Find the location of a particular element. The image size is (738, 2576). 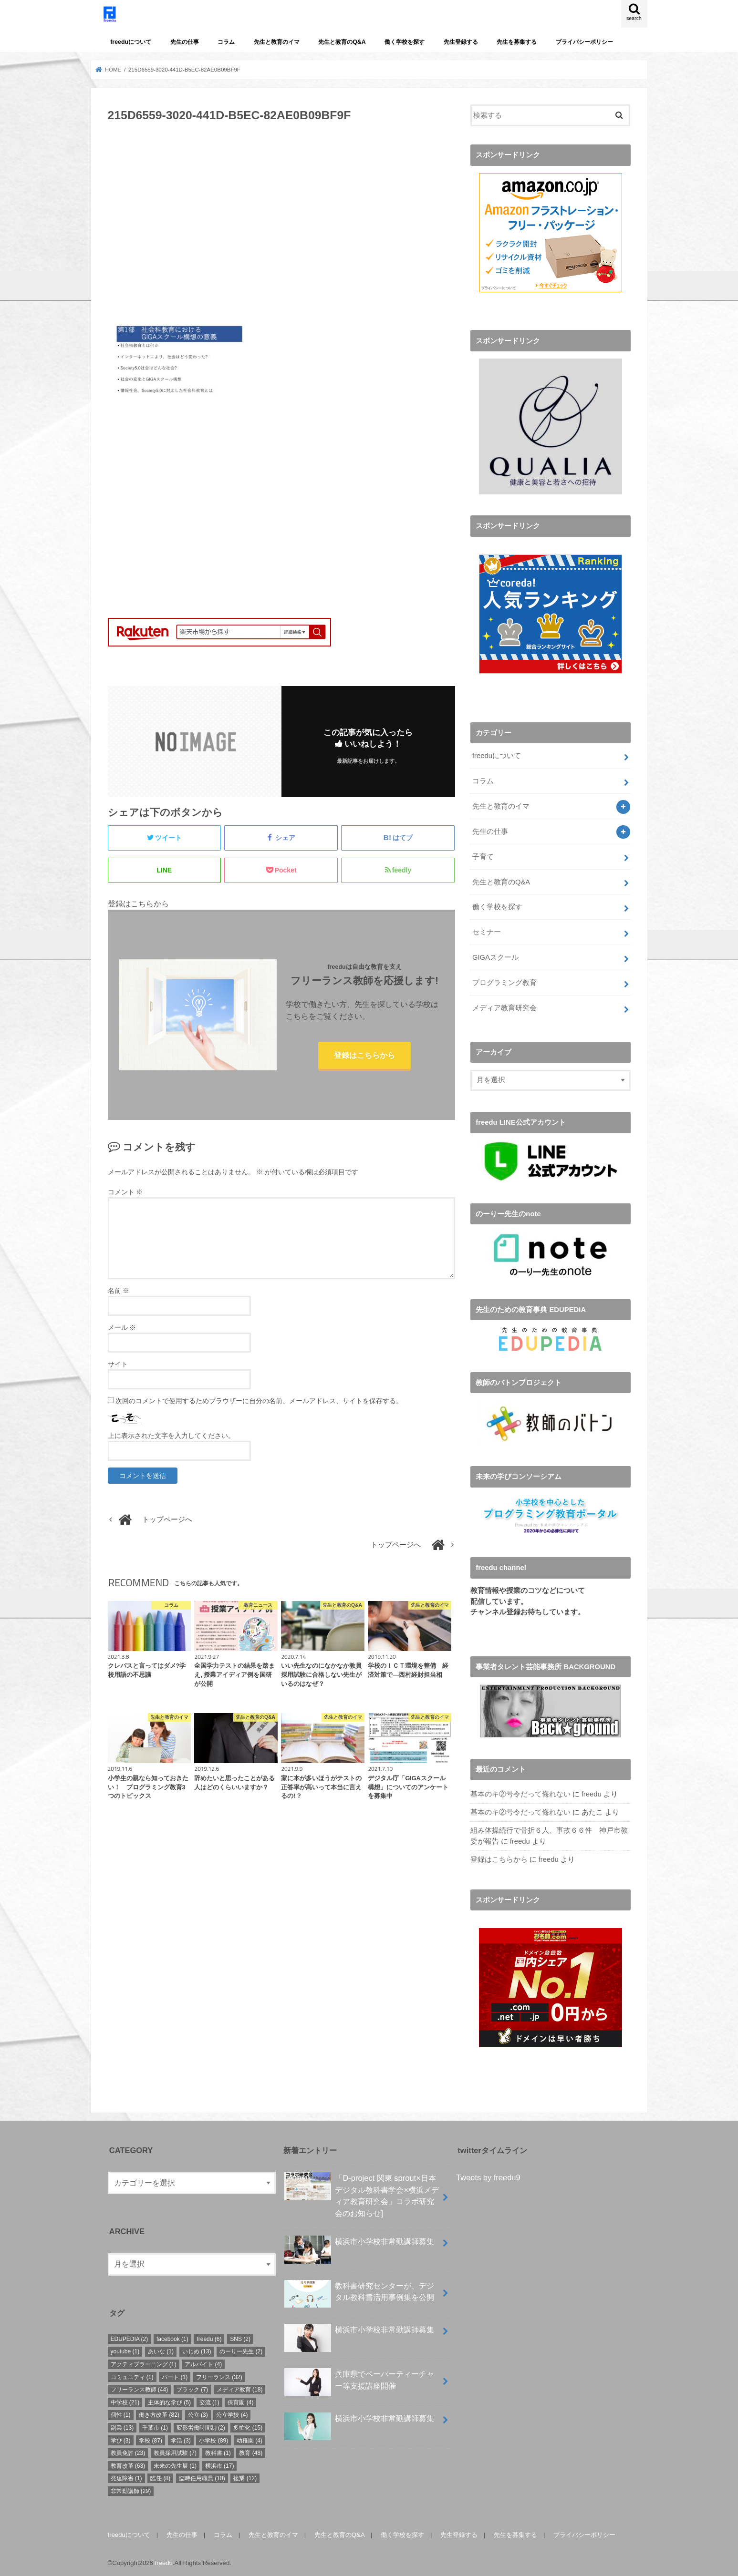

千葉市 [千葉市 (1個の項目)] is located at coordinates (155, 2425).